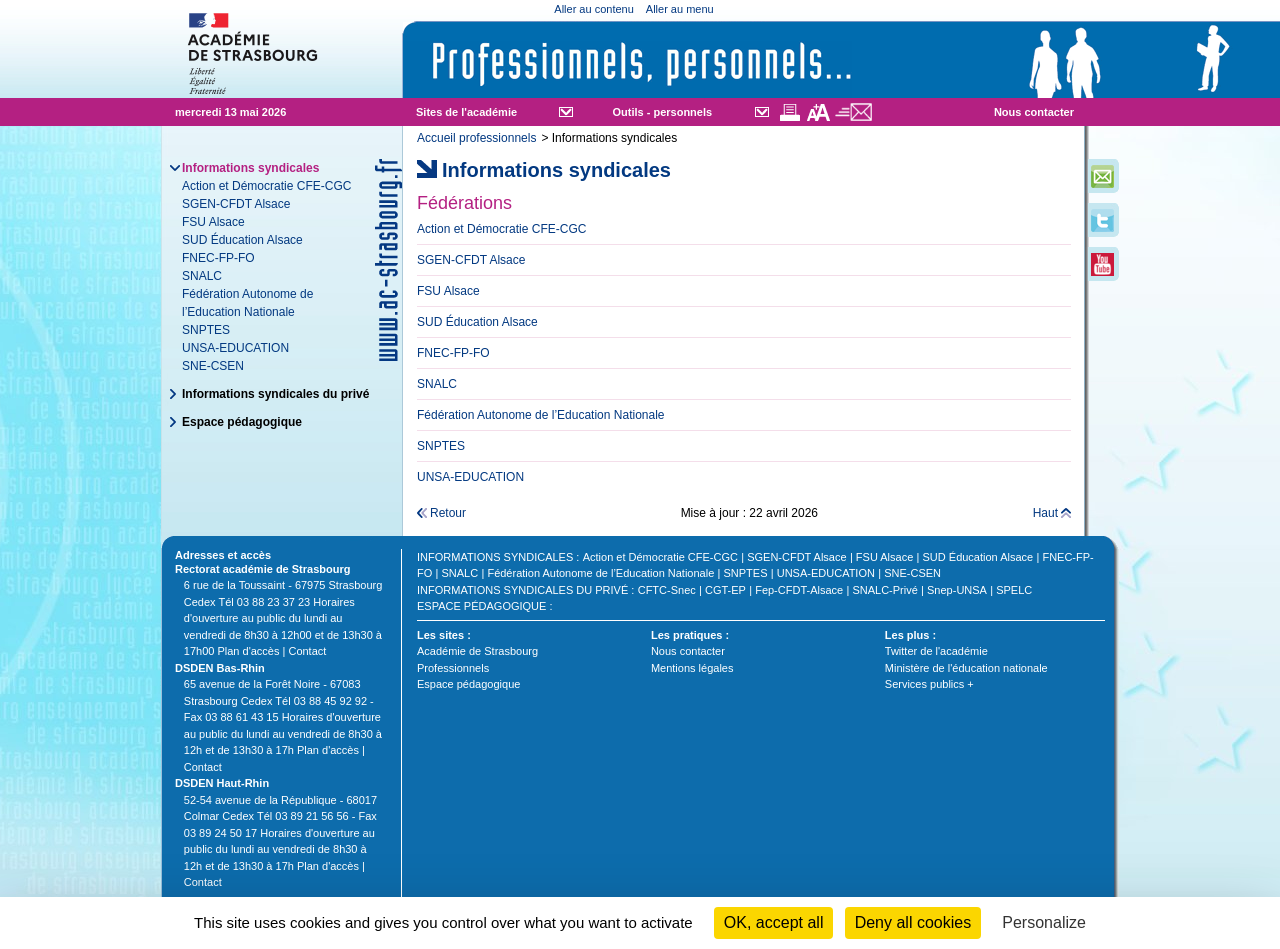  I want to click on Aller au menu, so click(680, 9).